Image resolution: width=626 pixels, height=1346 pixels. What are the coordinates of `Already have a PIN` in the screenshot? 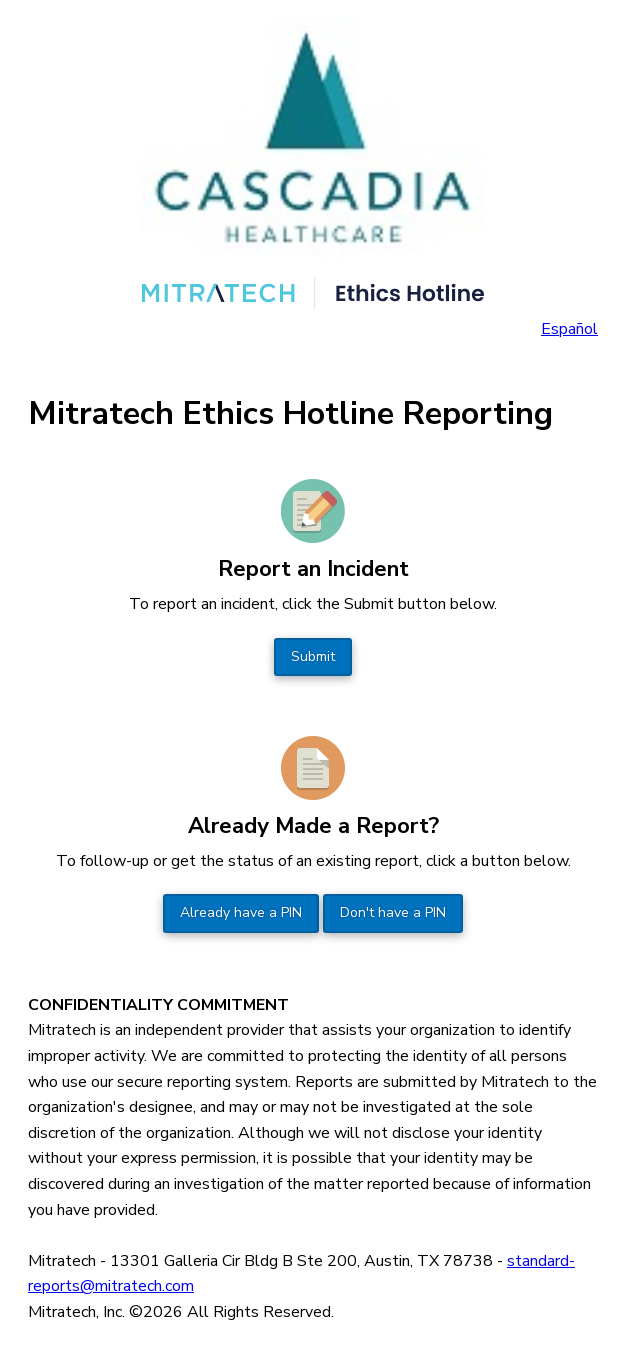 It's located at (241, 912).